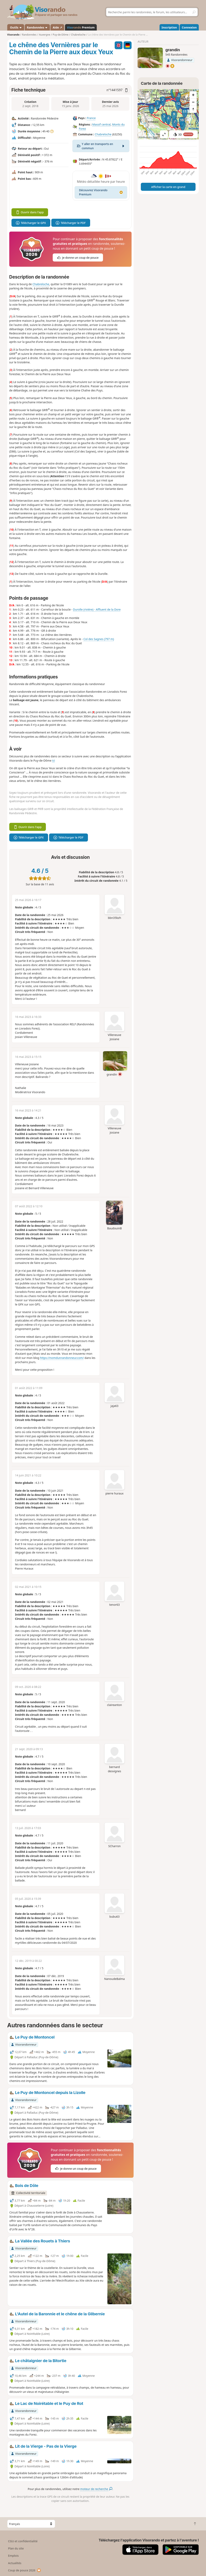  I want to click on Y aller en transports en commun, so click(101, 146).